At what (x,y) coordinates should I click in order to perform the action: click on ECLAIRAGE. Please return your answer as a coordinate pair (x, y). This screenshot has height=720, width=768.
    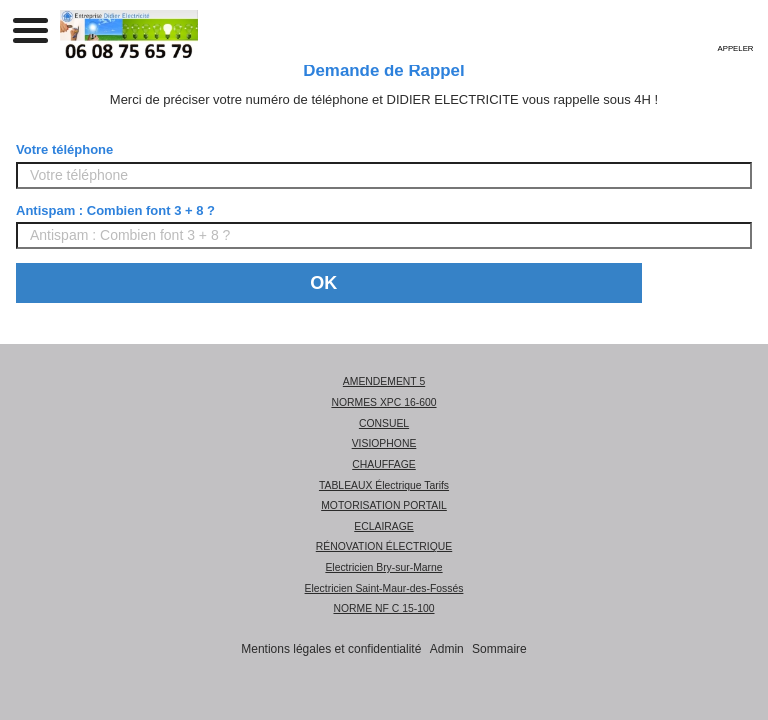
    Looking at the image, I should click on (383, 526).